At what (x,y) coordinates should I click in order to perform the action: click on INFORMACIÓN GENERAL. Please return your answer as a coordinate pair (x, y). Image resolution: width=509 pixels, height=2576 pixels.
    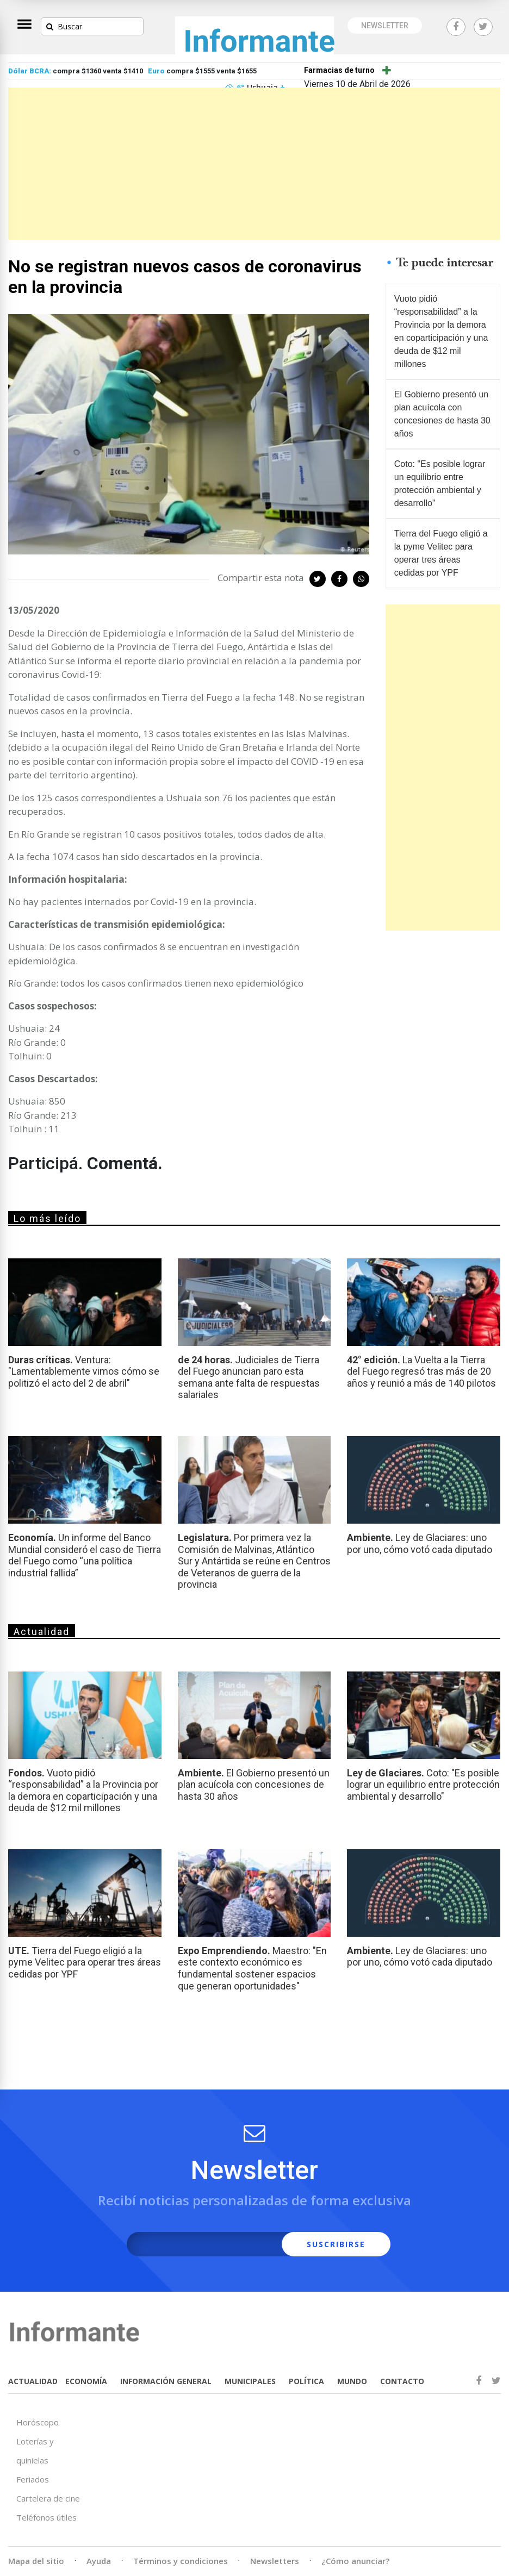
    Looking at the image, I should click on (166, 2381).